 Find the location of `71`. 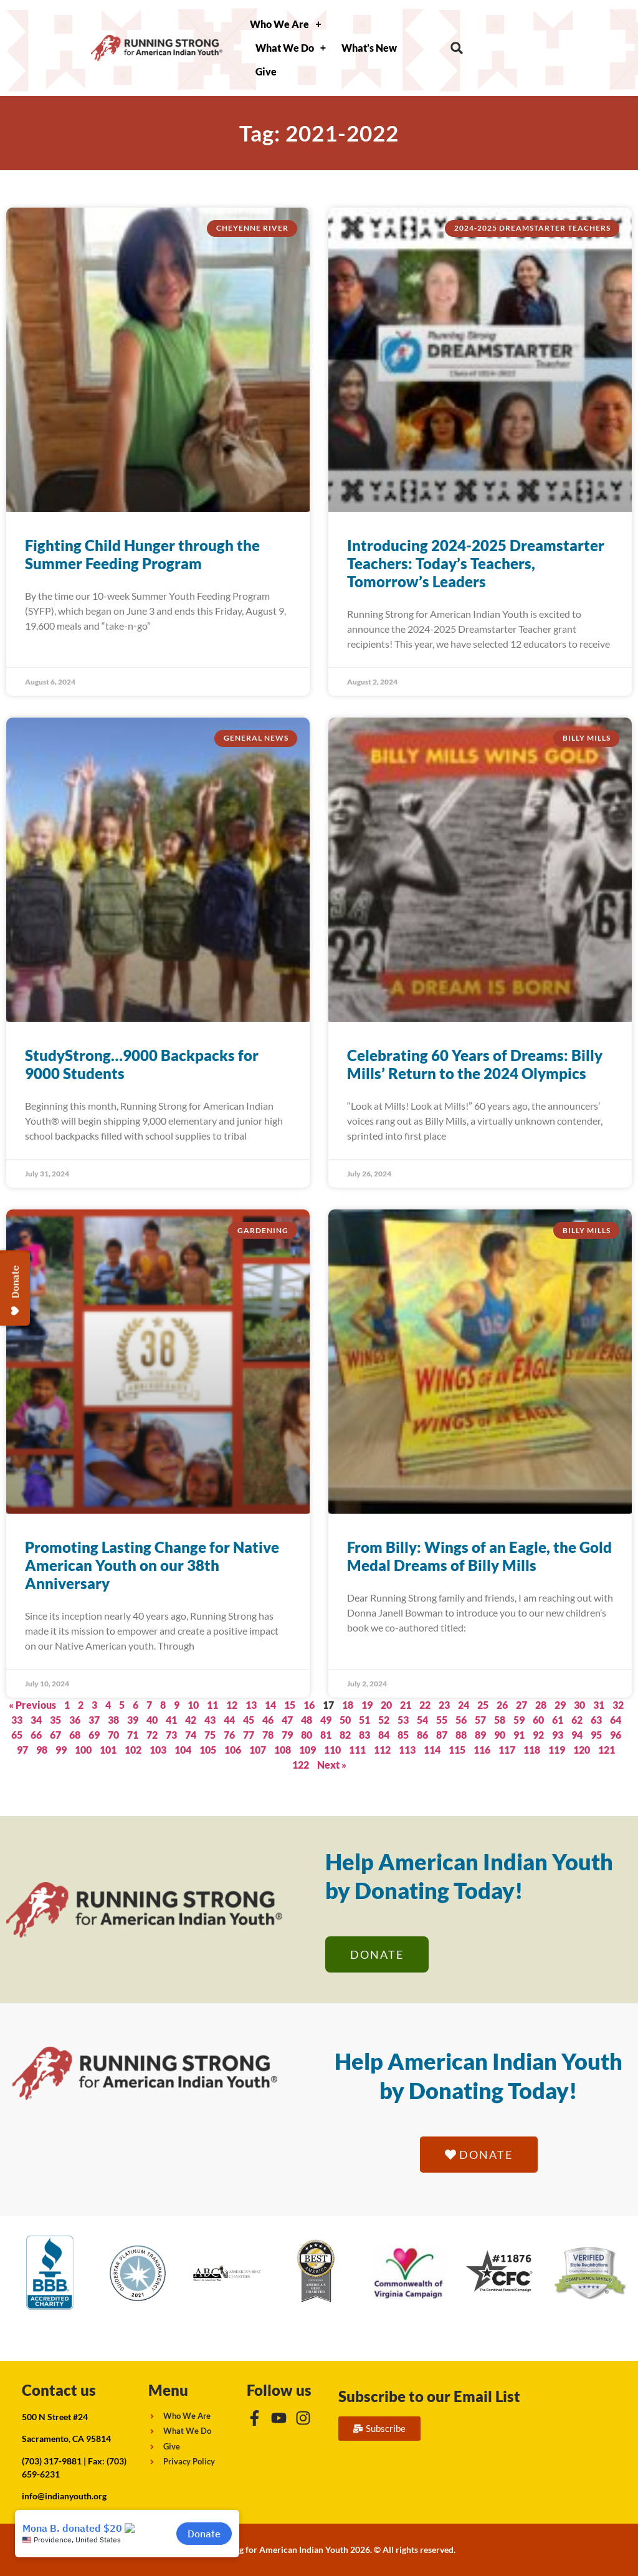

71 is located at coordinates (132, 1735).